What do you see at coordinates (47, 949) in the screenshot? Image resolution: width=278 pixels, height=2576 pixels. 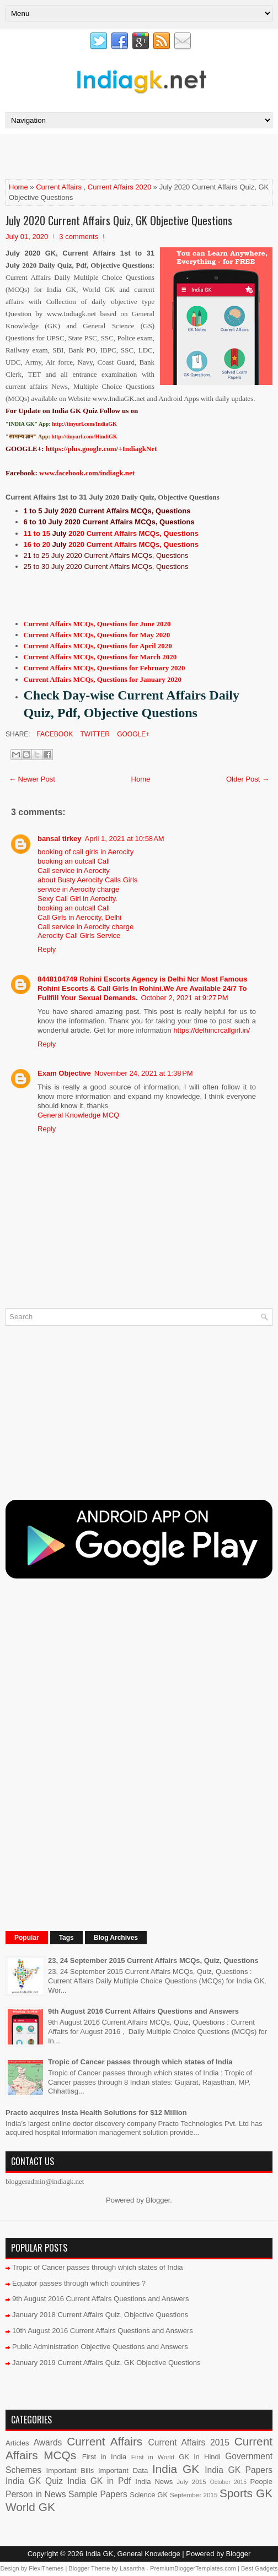 I see `Reply` at bounding box center [47, 949].